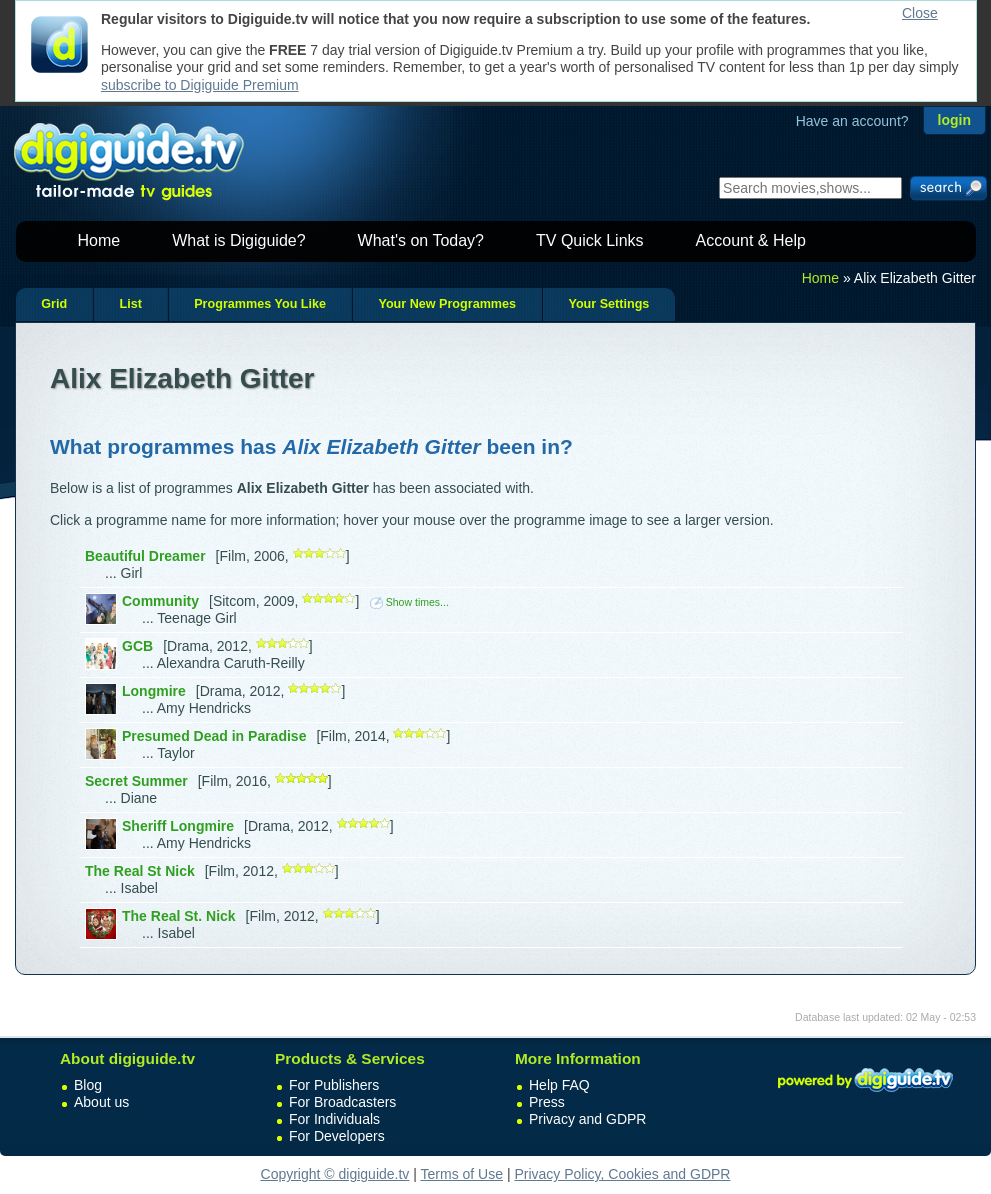  What do you see at coordinates (260, 304) in the screenshot?
I see `Programmes You Like` at bounding box center [260, 304].